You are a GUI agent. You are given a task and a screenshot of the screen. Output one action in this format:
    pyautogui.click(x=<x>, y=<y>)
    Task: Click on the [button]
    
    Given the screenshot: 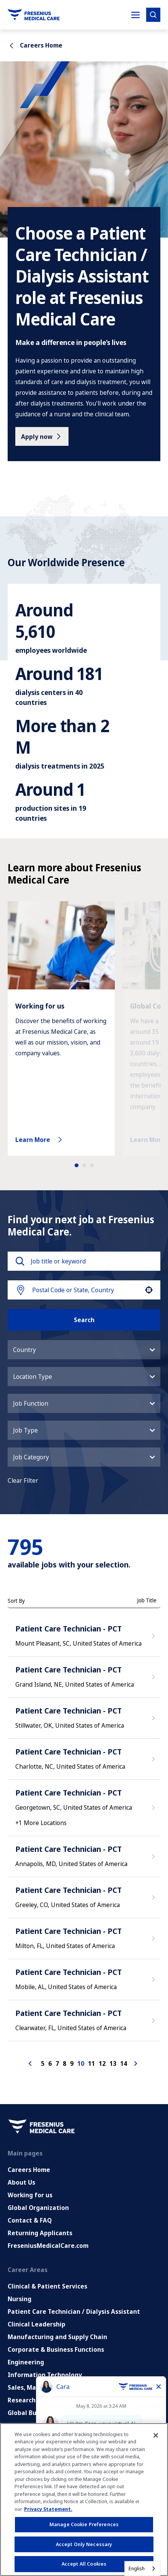 What is the action you would take?
    pyautogui.click(x=149, y=1268)
    